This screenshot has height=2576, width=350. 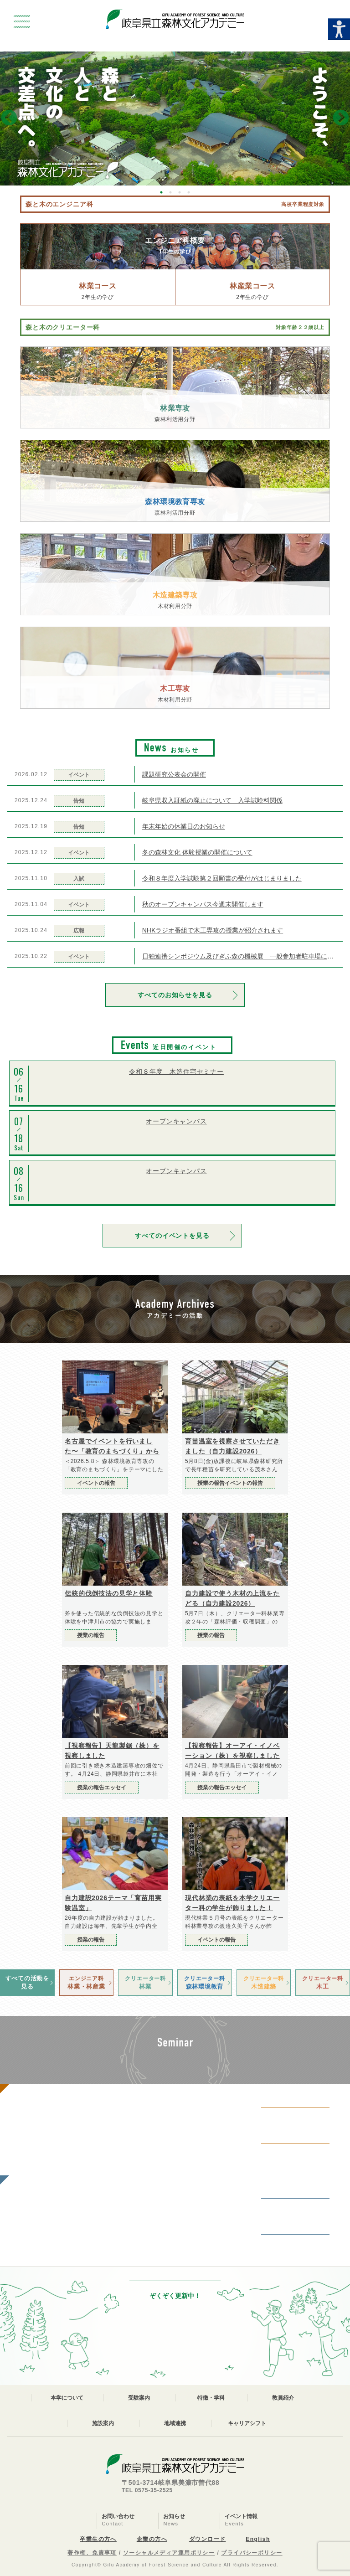 I want to click on 1 [button], so click(x=161, y=192).